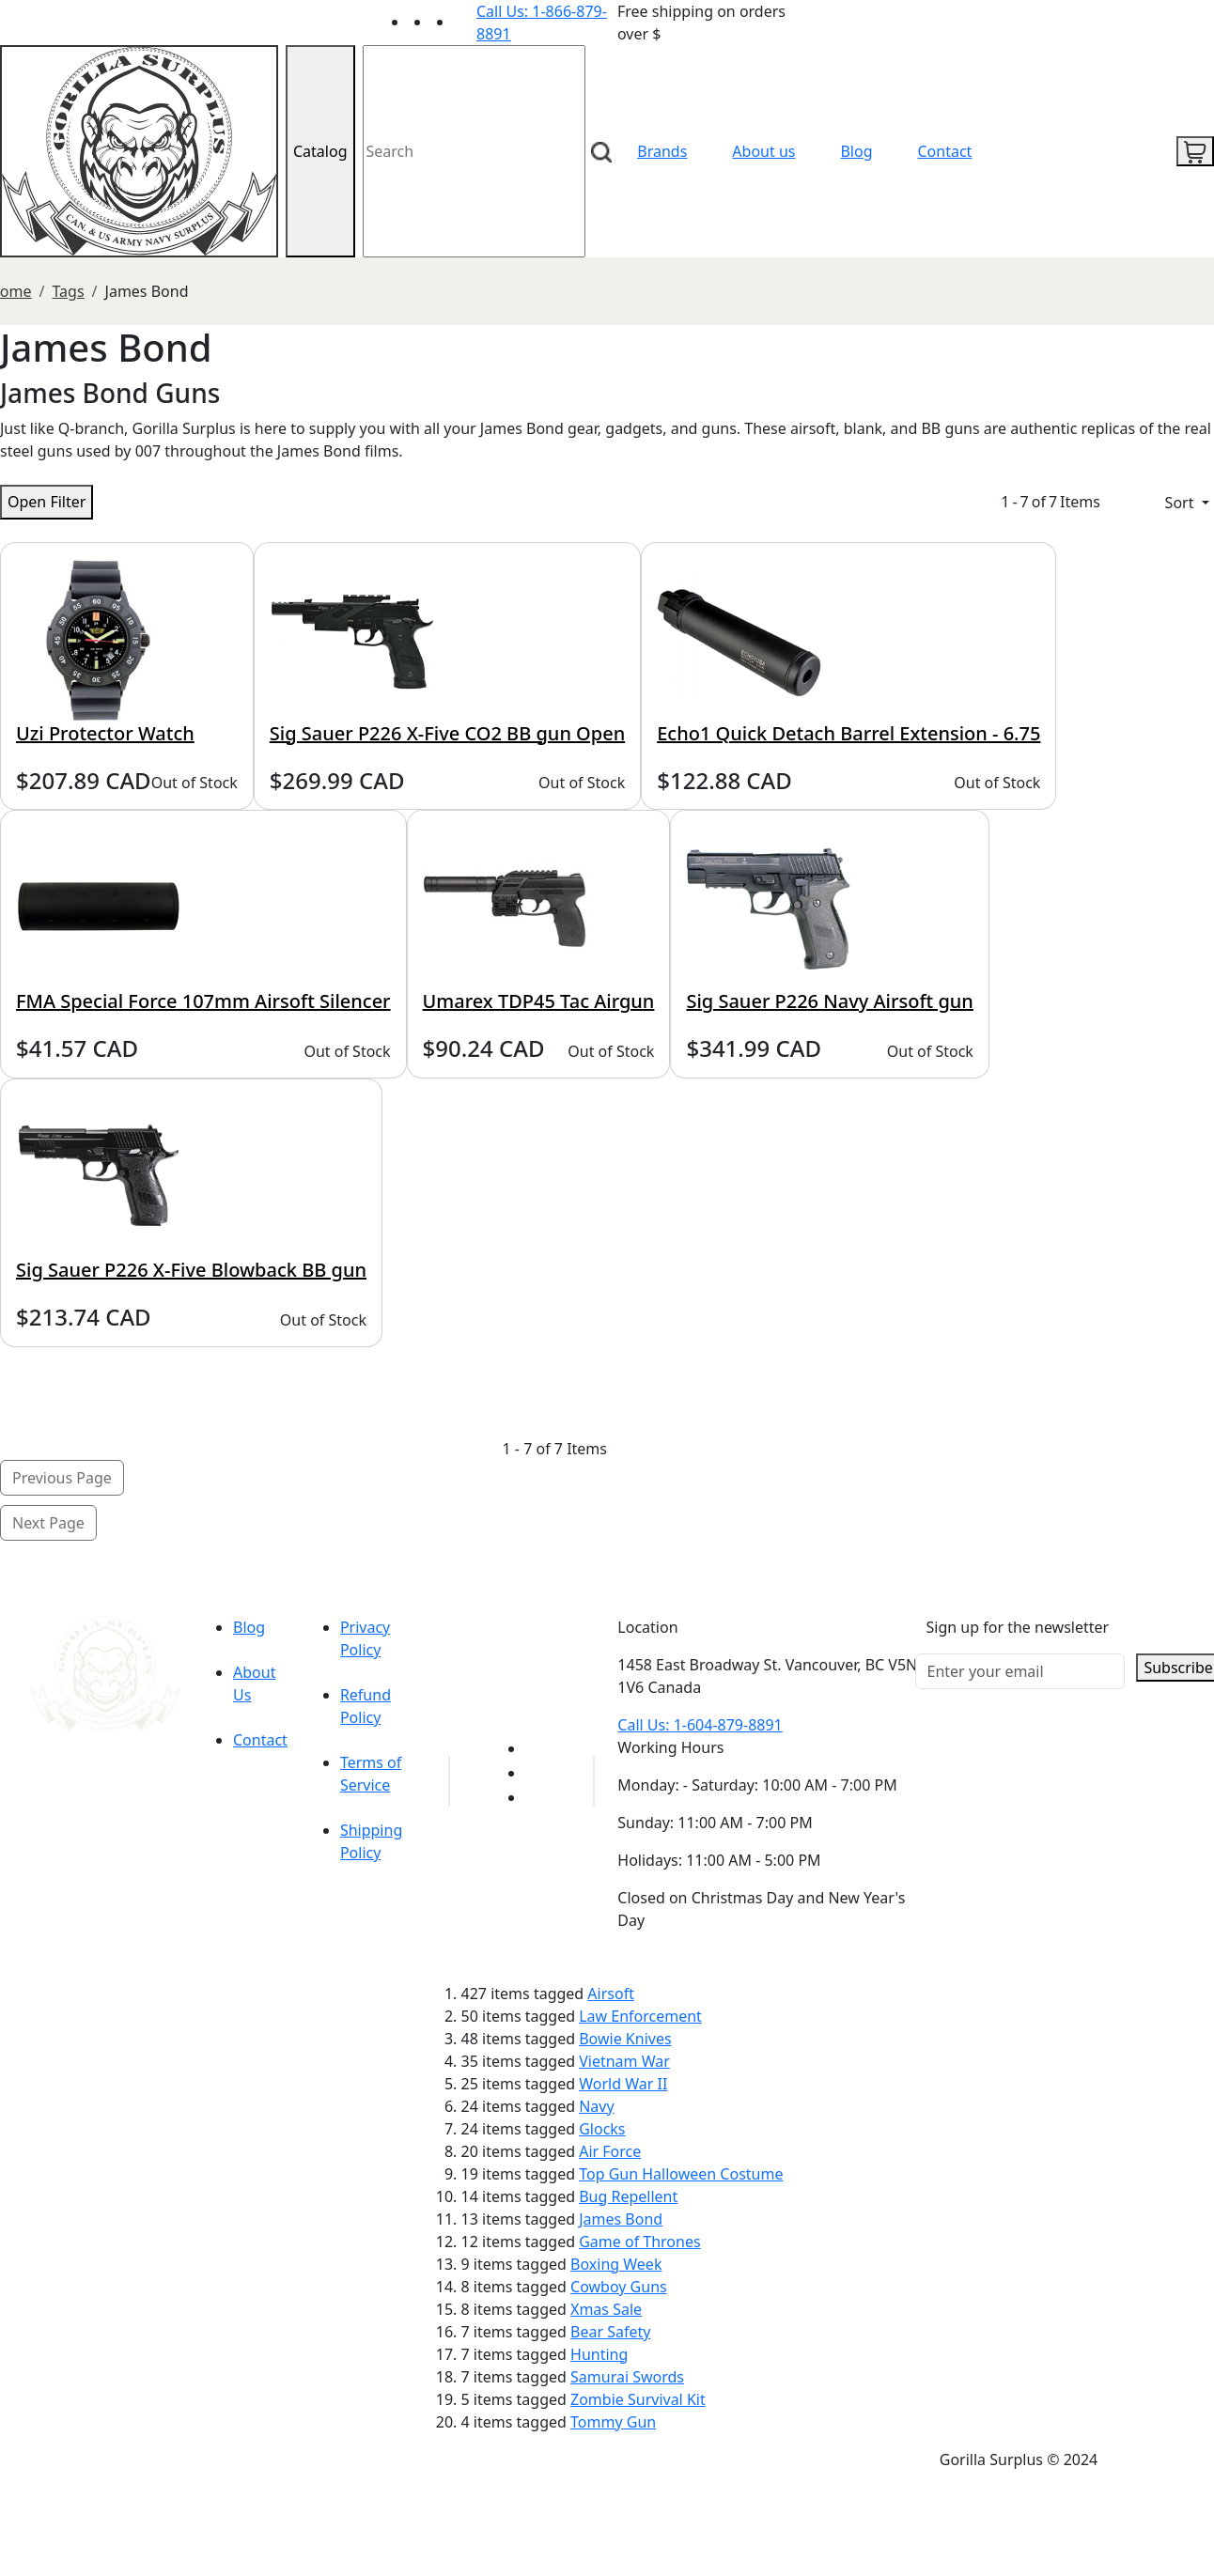 The image size is (1214, 2576). I want to click on Airsoft, so click(610, 1993).